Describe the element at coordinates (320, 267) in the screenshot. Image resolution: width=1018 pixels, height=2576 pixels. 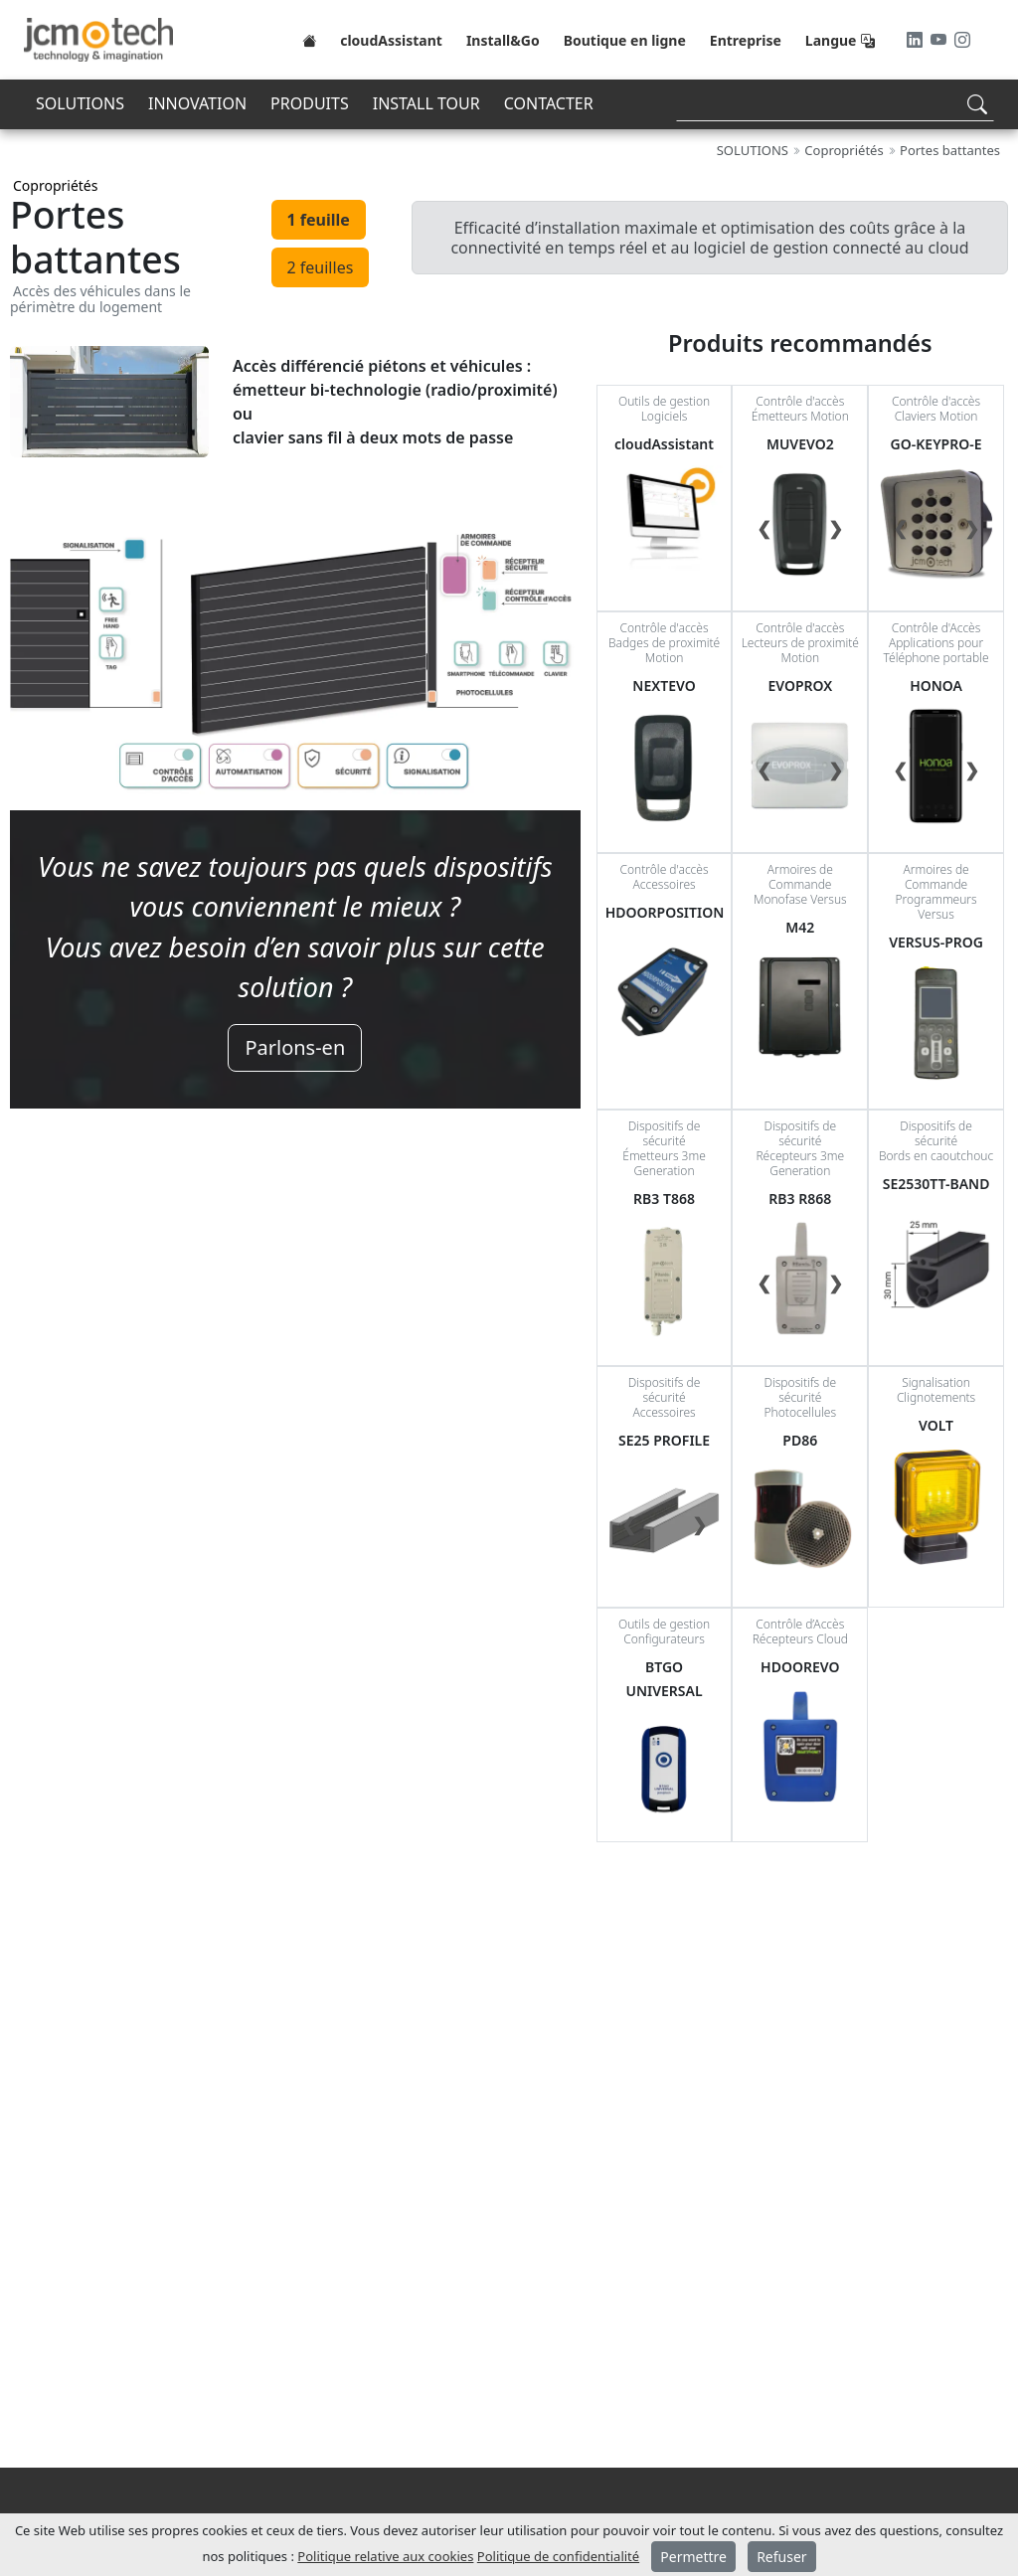
I see `2 feuilles [tab]` at that location.